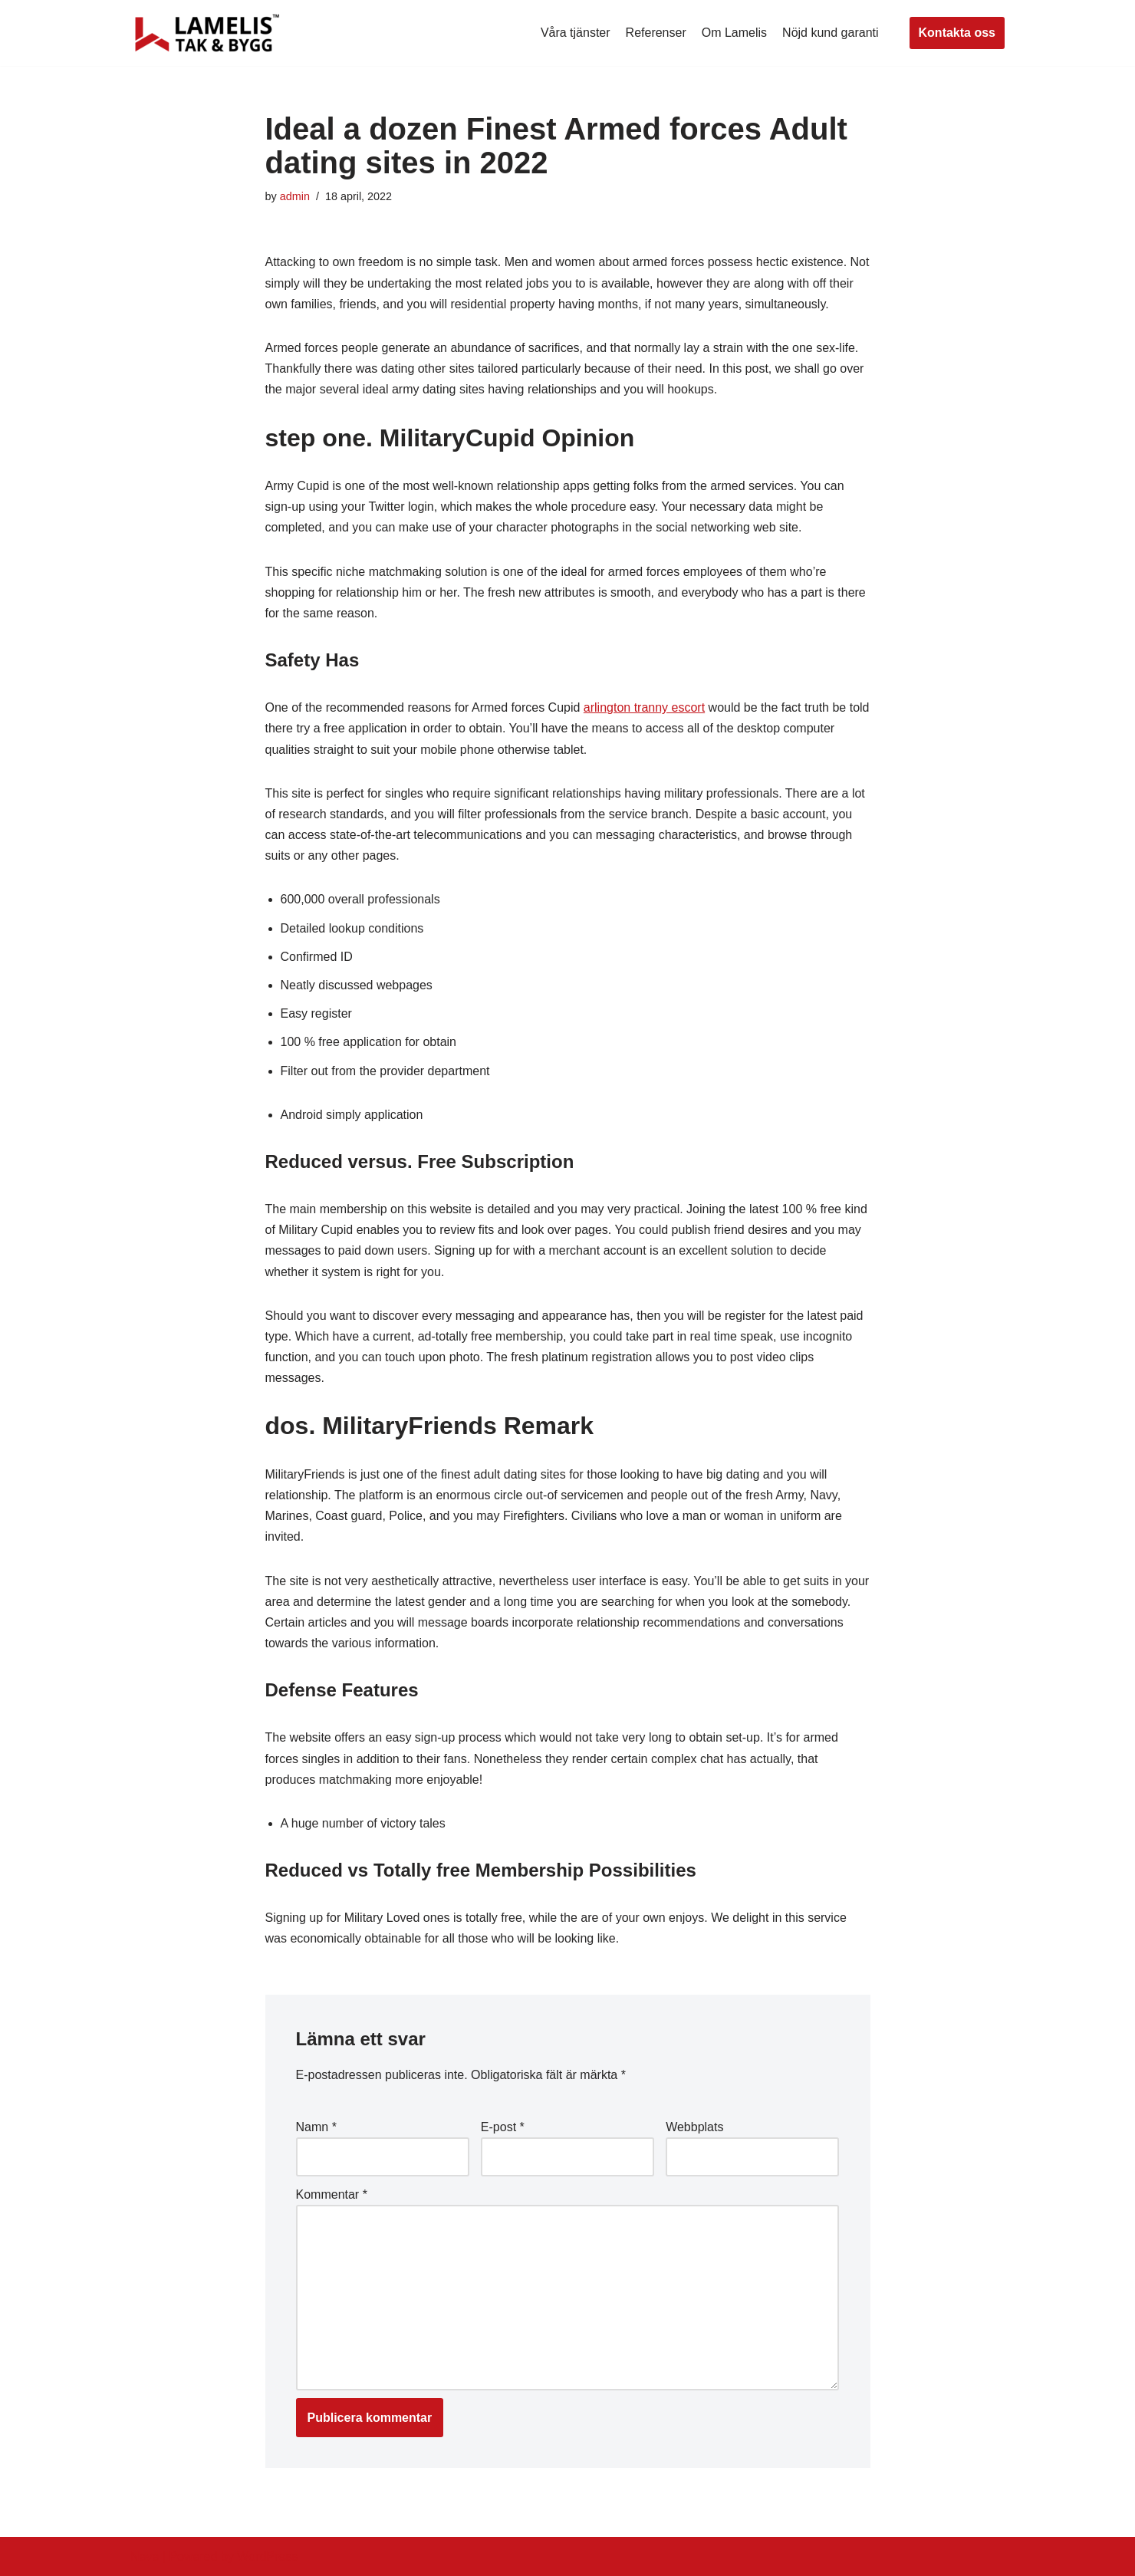 This screenshot has width=1135, height=2576. Describe the element at coordinates (957, 32) in the screenshot. I see `Kontakta oss` at that location.